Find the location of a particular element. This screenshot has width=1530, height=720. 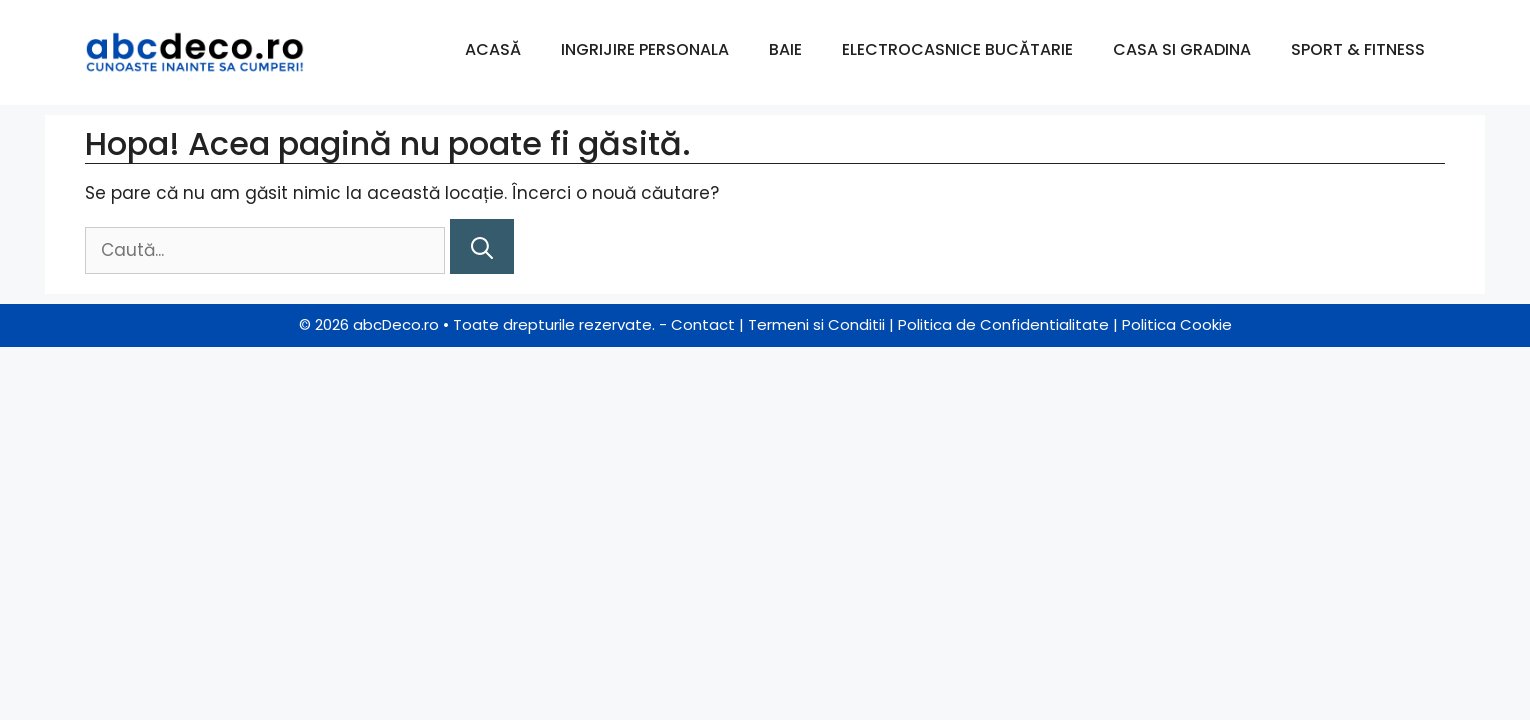

Electrocasnice Bucătarie is located at coordinates (957, 49).